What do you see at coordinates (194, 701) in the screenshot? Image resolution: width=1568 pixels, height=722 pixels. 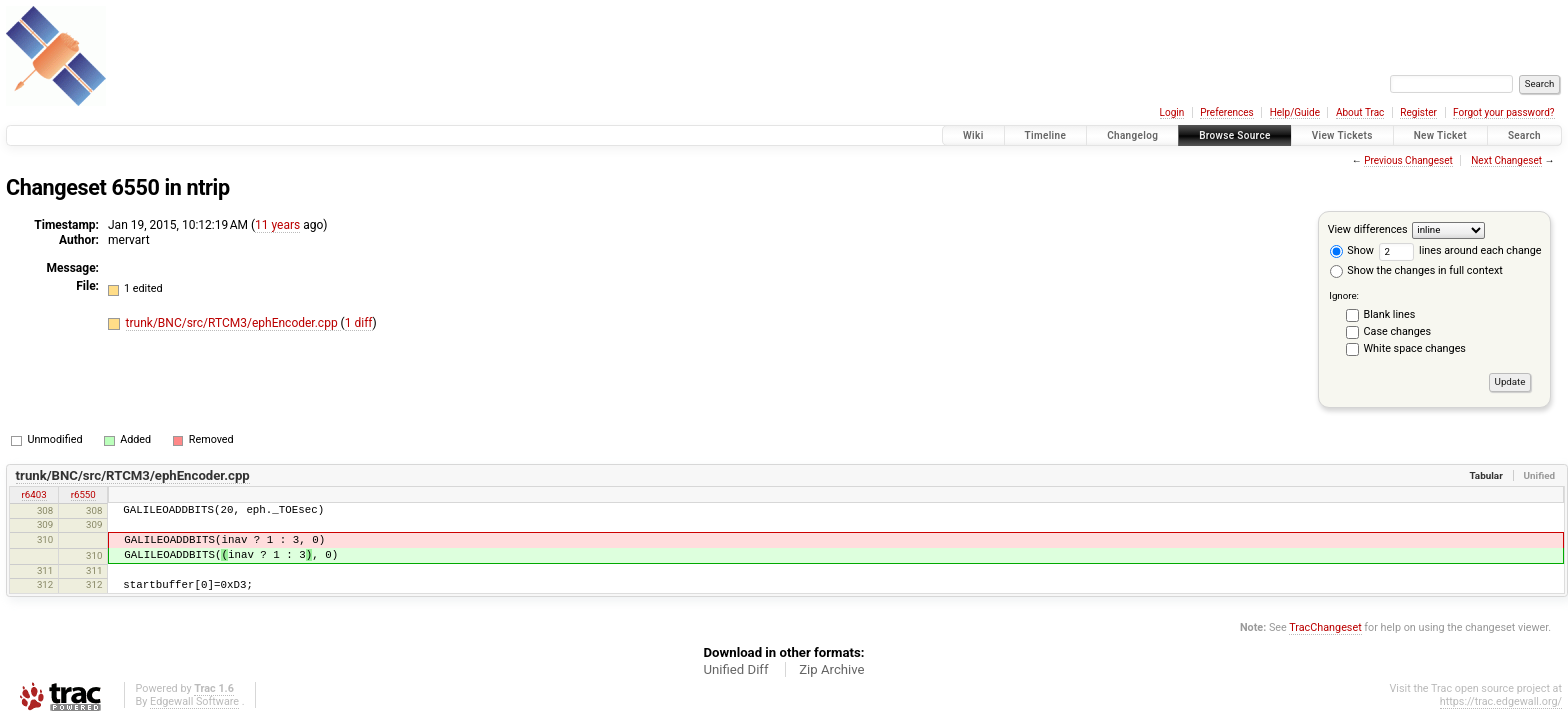 I see `Edgewall Software` at bounding box center [194, 701].